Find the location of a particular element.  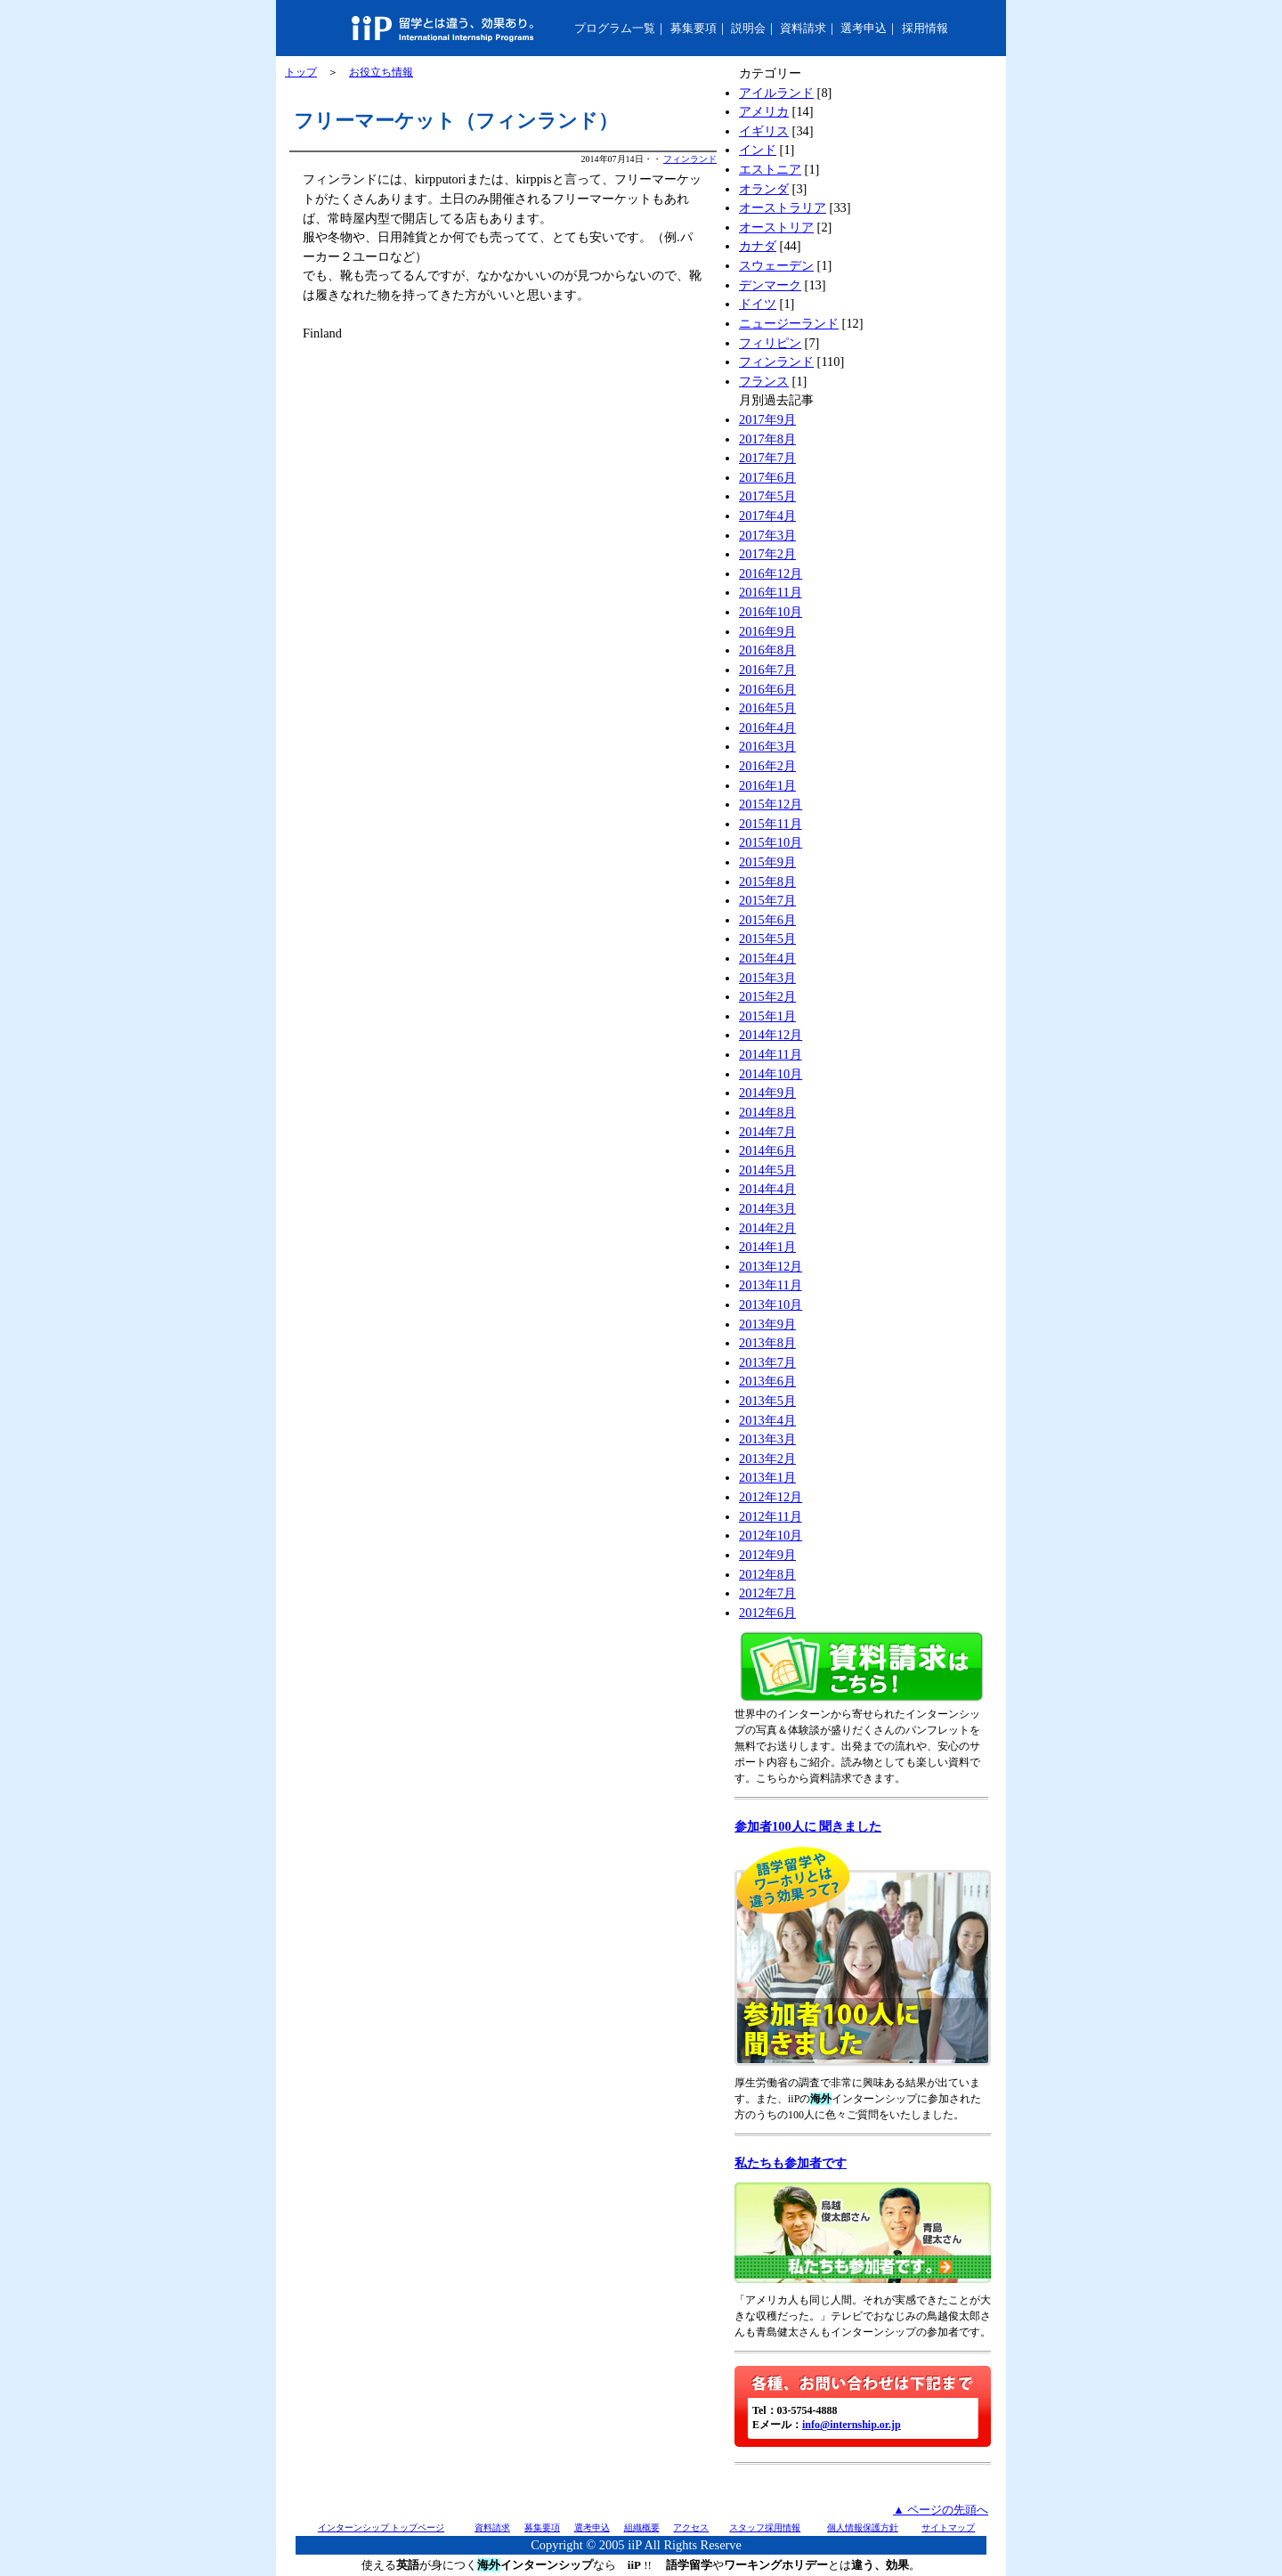

2014年1月 is located at coordinates (767, 1246).